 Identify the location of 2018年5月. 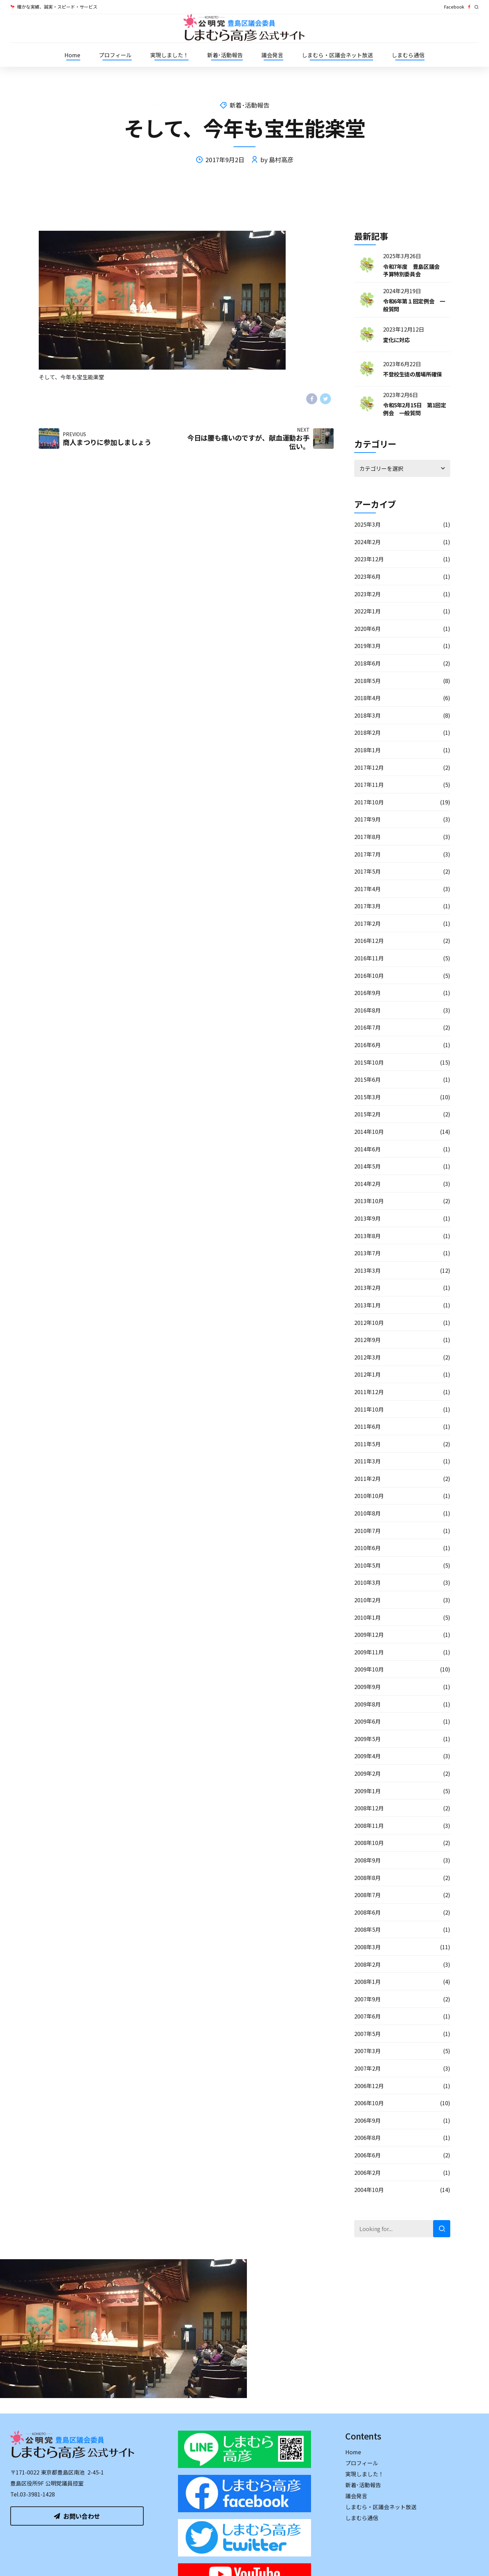
(367, 680).